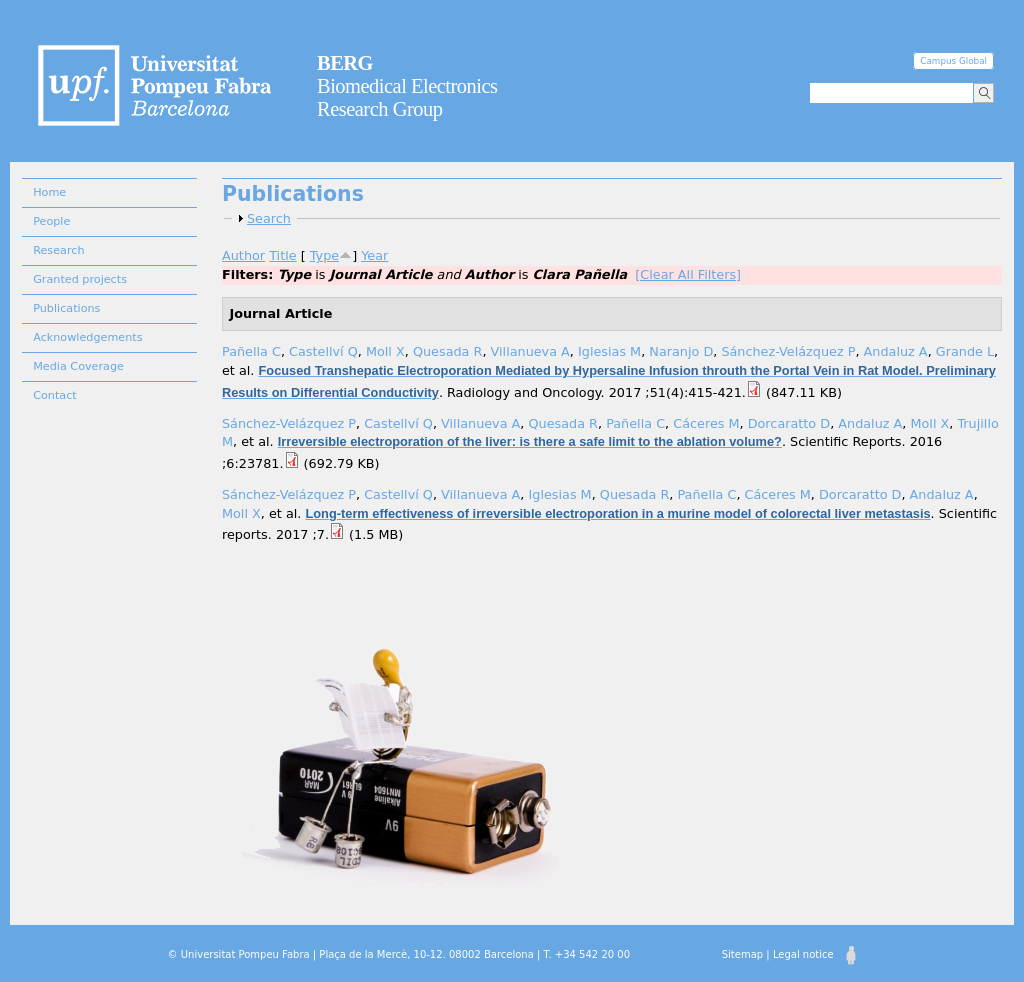  I want to click on Sánchez-Velázquez P, so click(788, 351).